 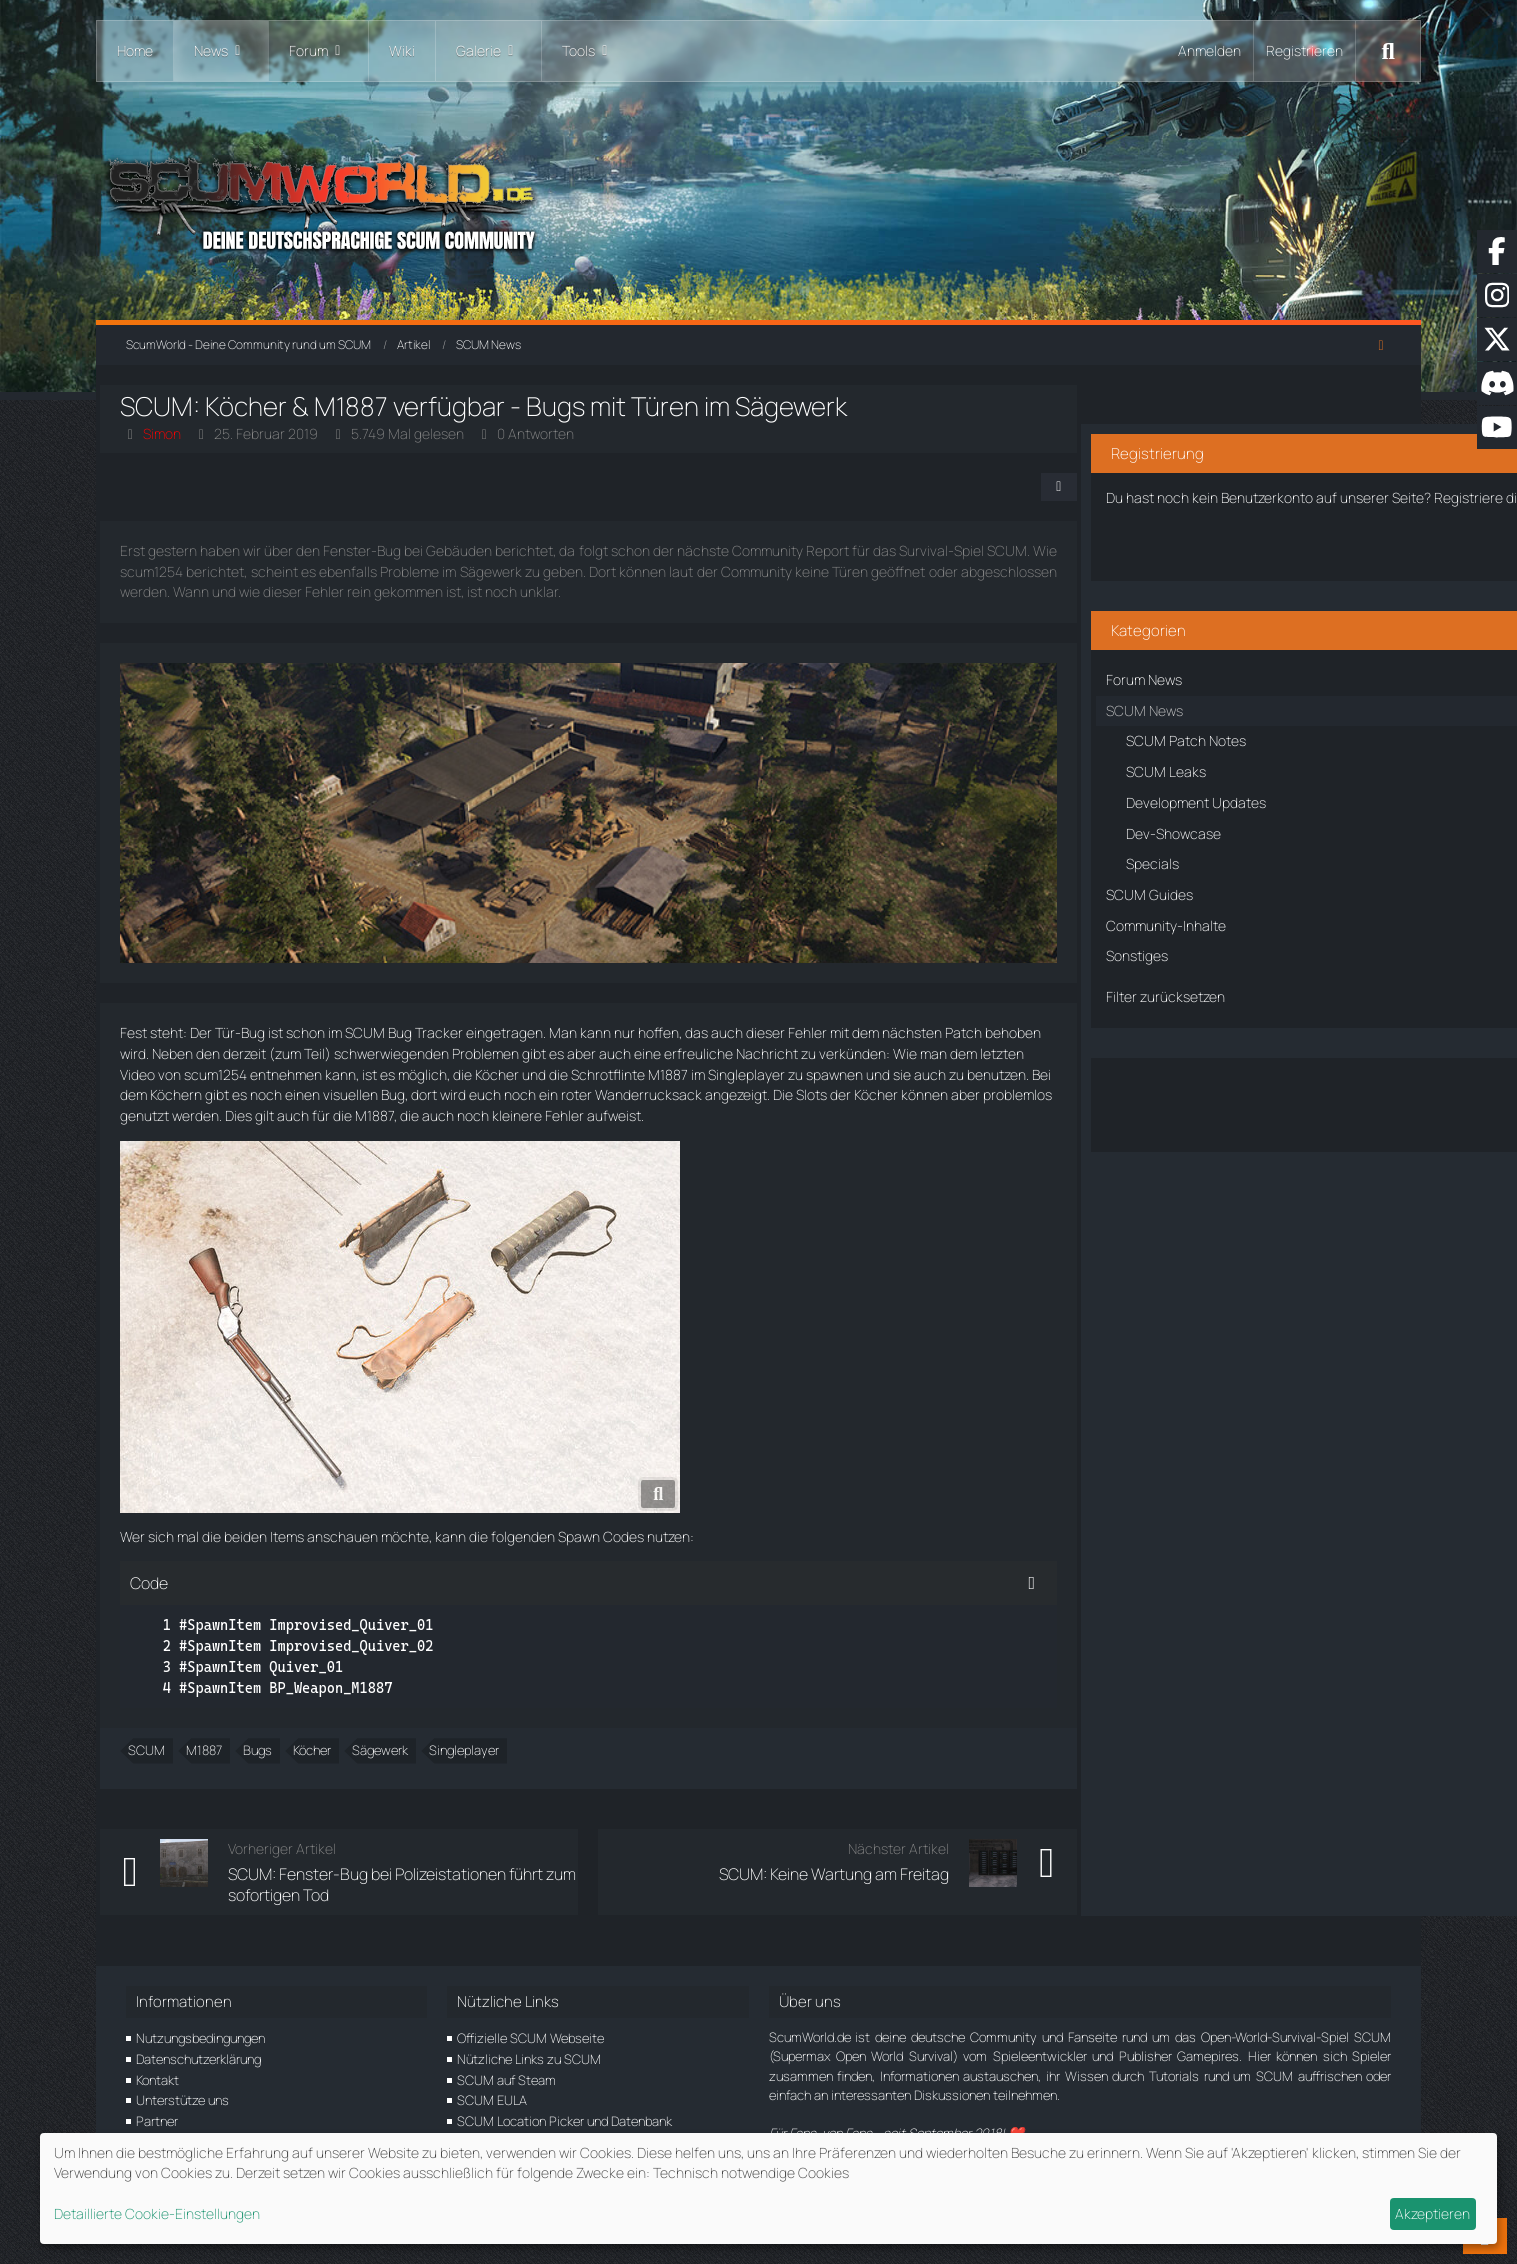 I want to click on Bugs, so click(x=283, y=1771).